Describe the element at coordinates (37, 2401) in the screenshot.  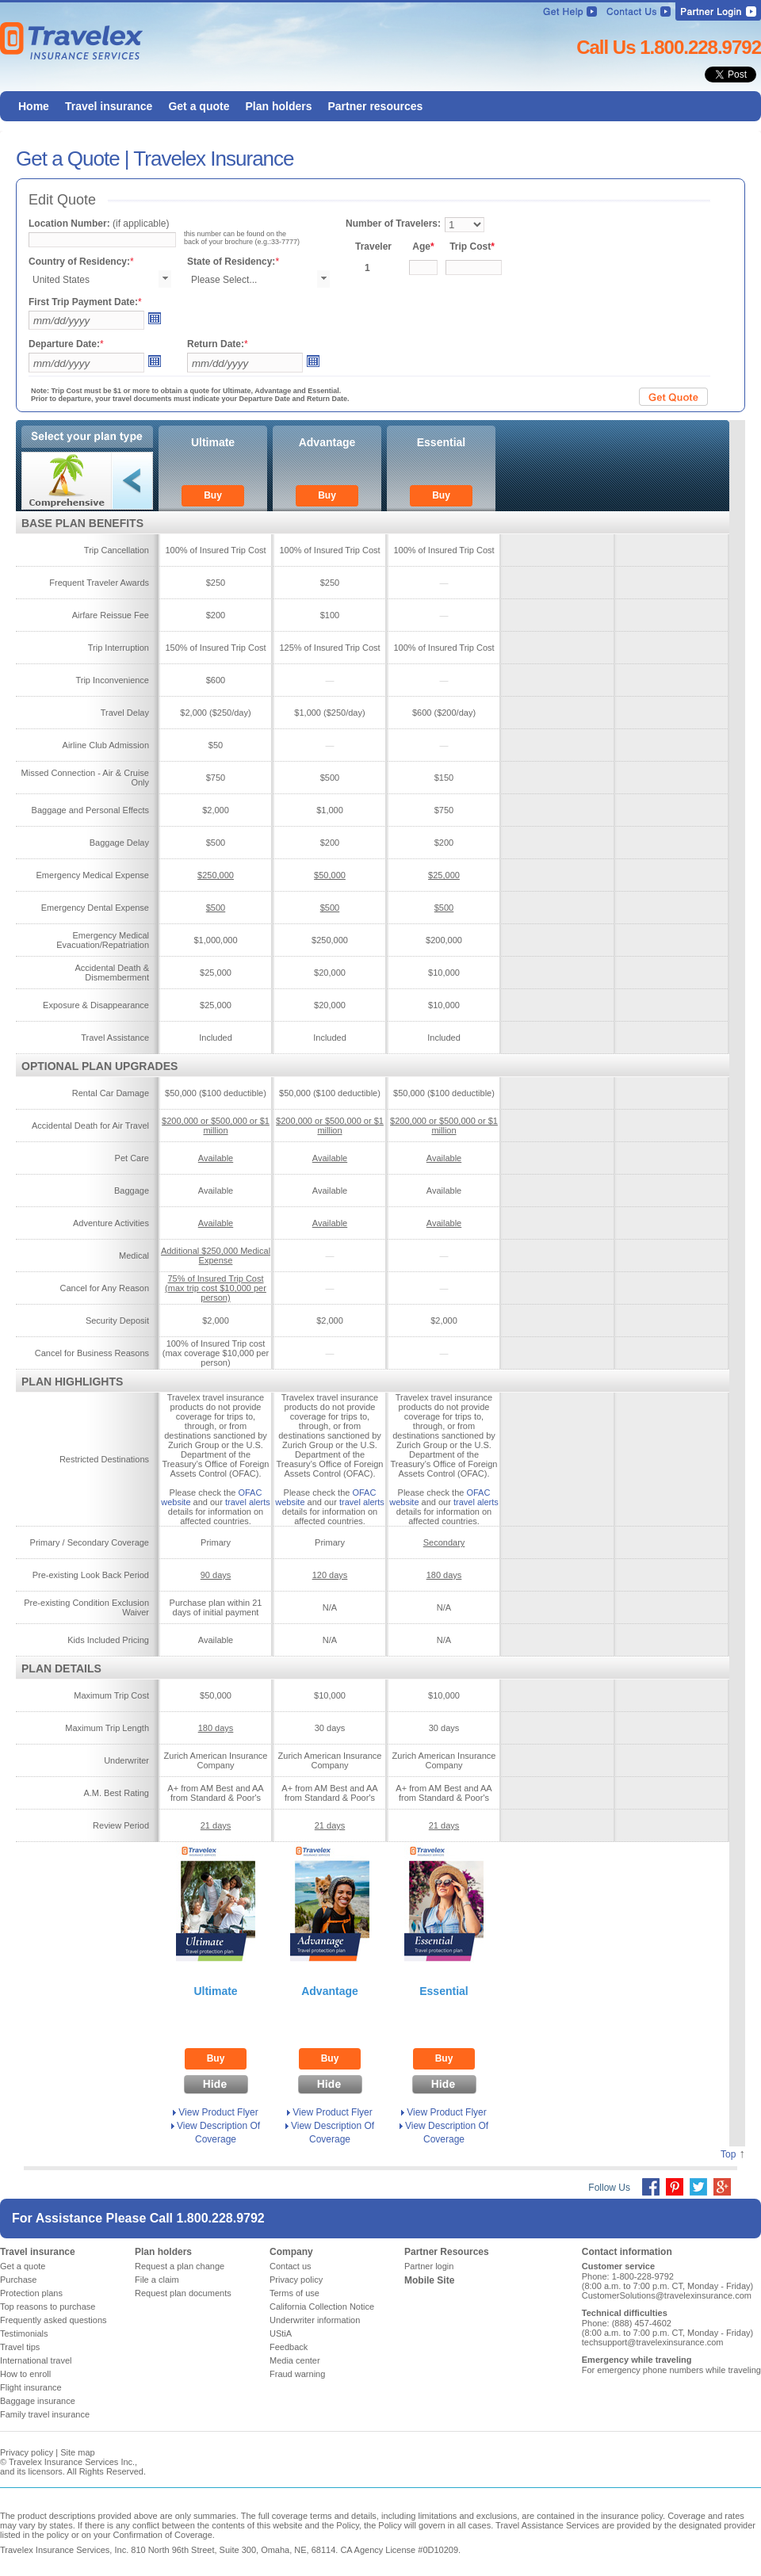
I see `Baggage insurance` at that location.